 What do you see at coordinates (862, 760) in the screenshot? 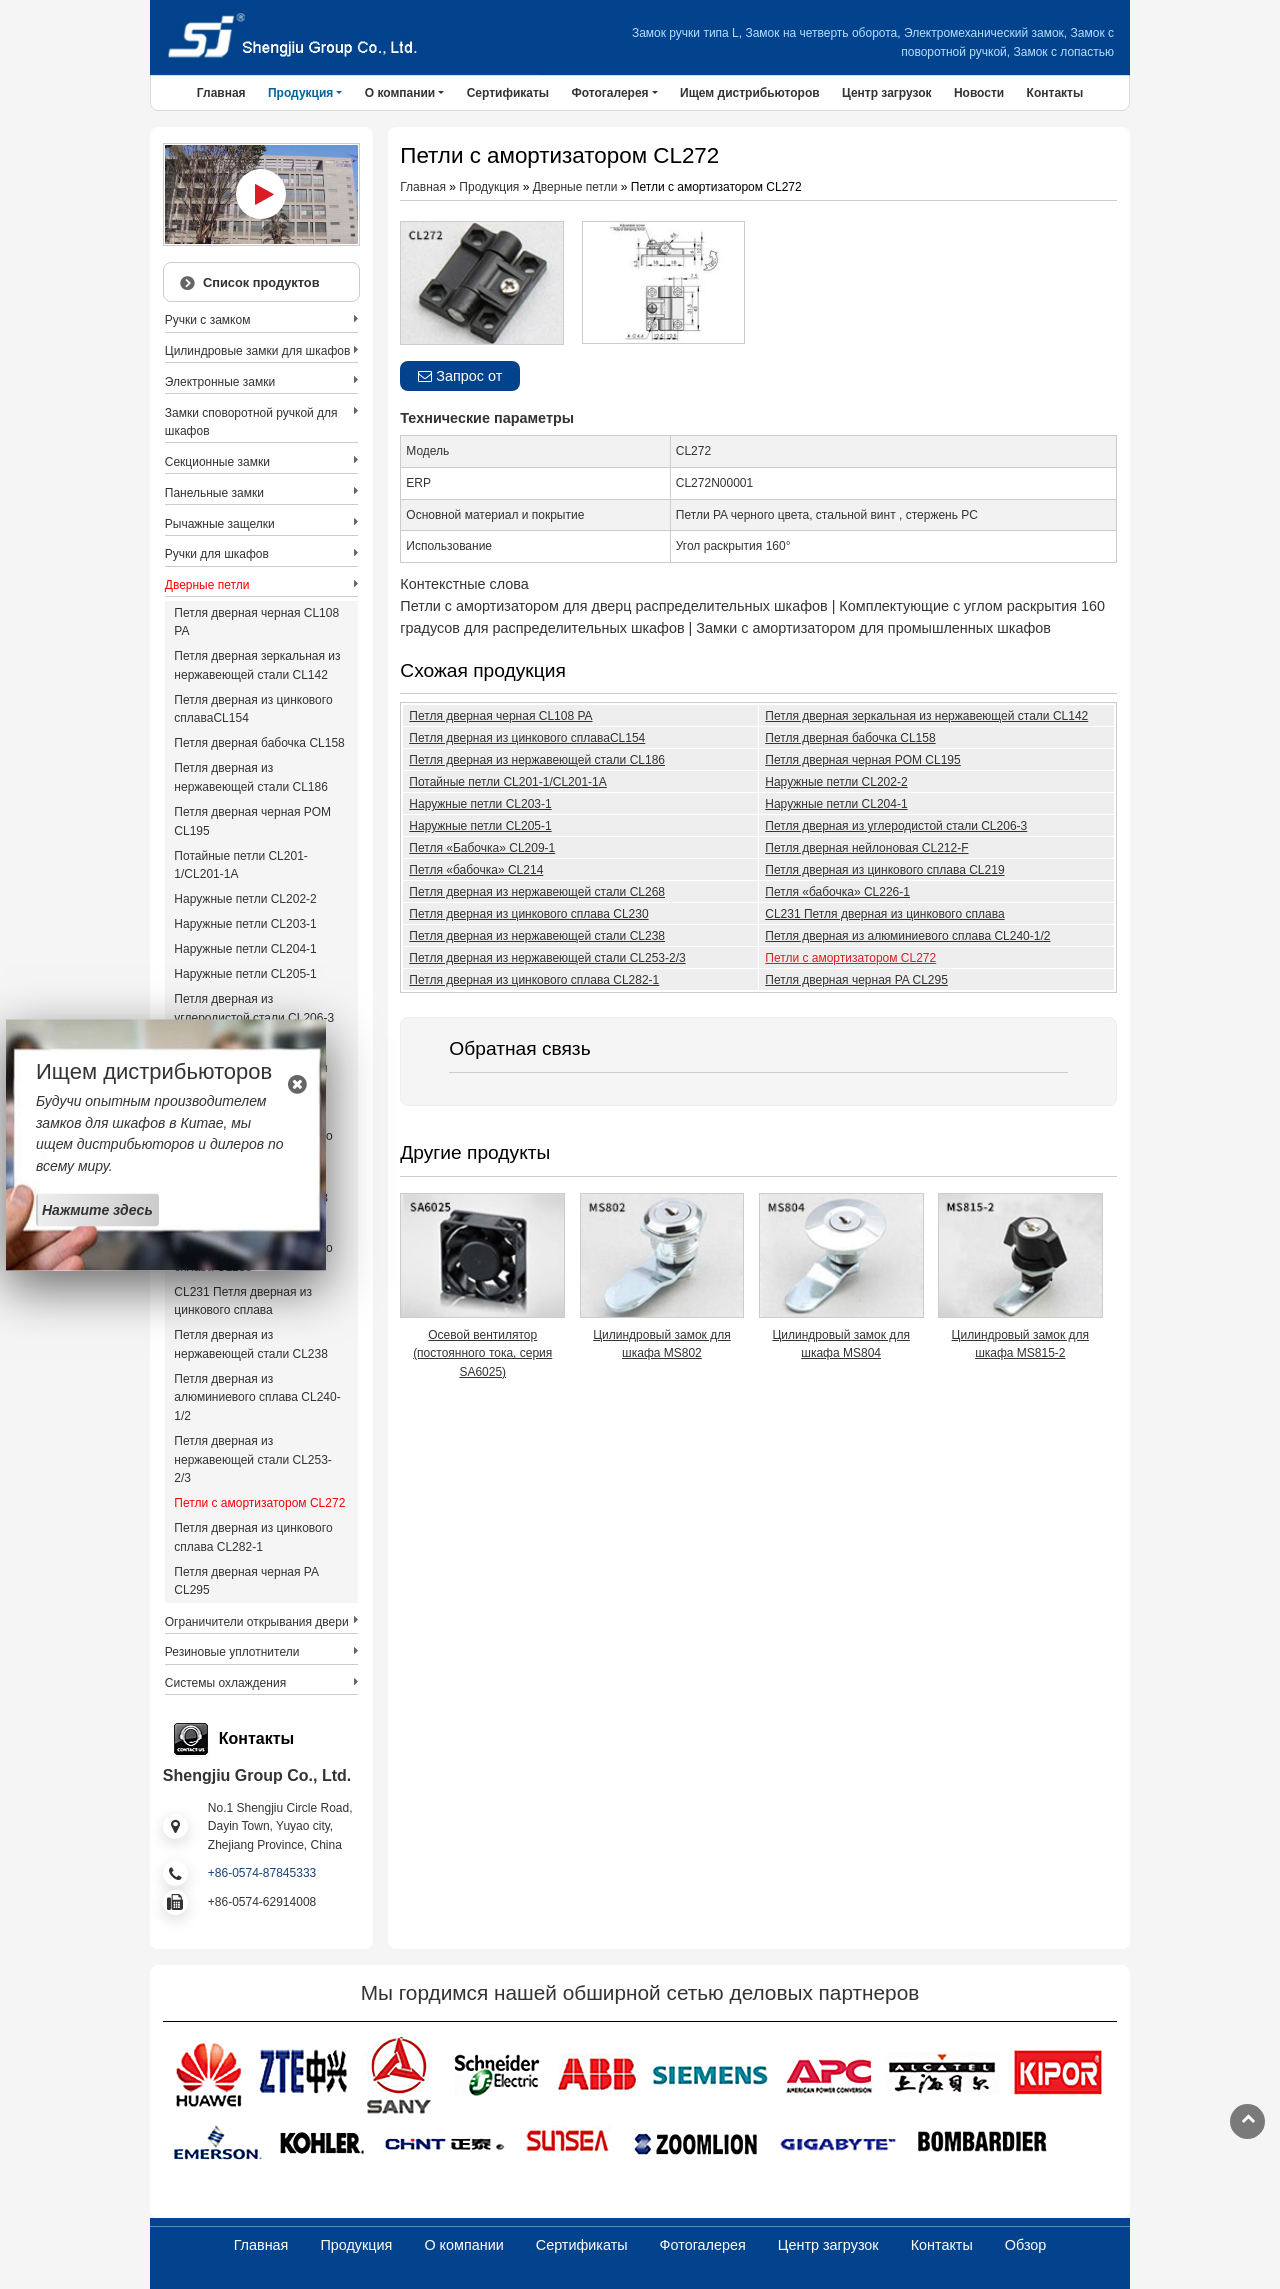
I see `Петля дверная черная POM CL195` at bounding box center [862, 760].